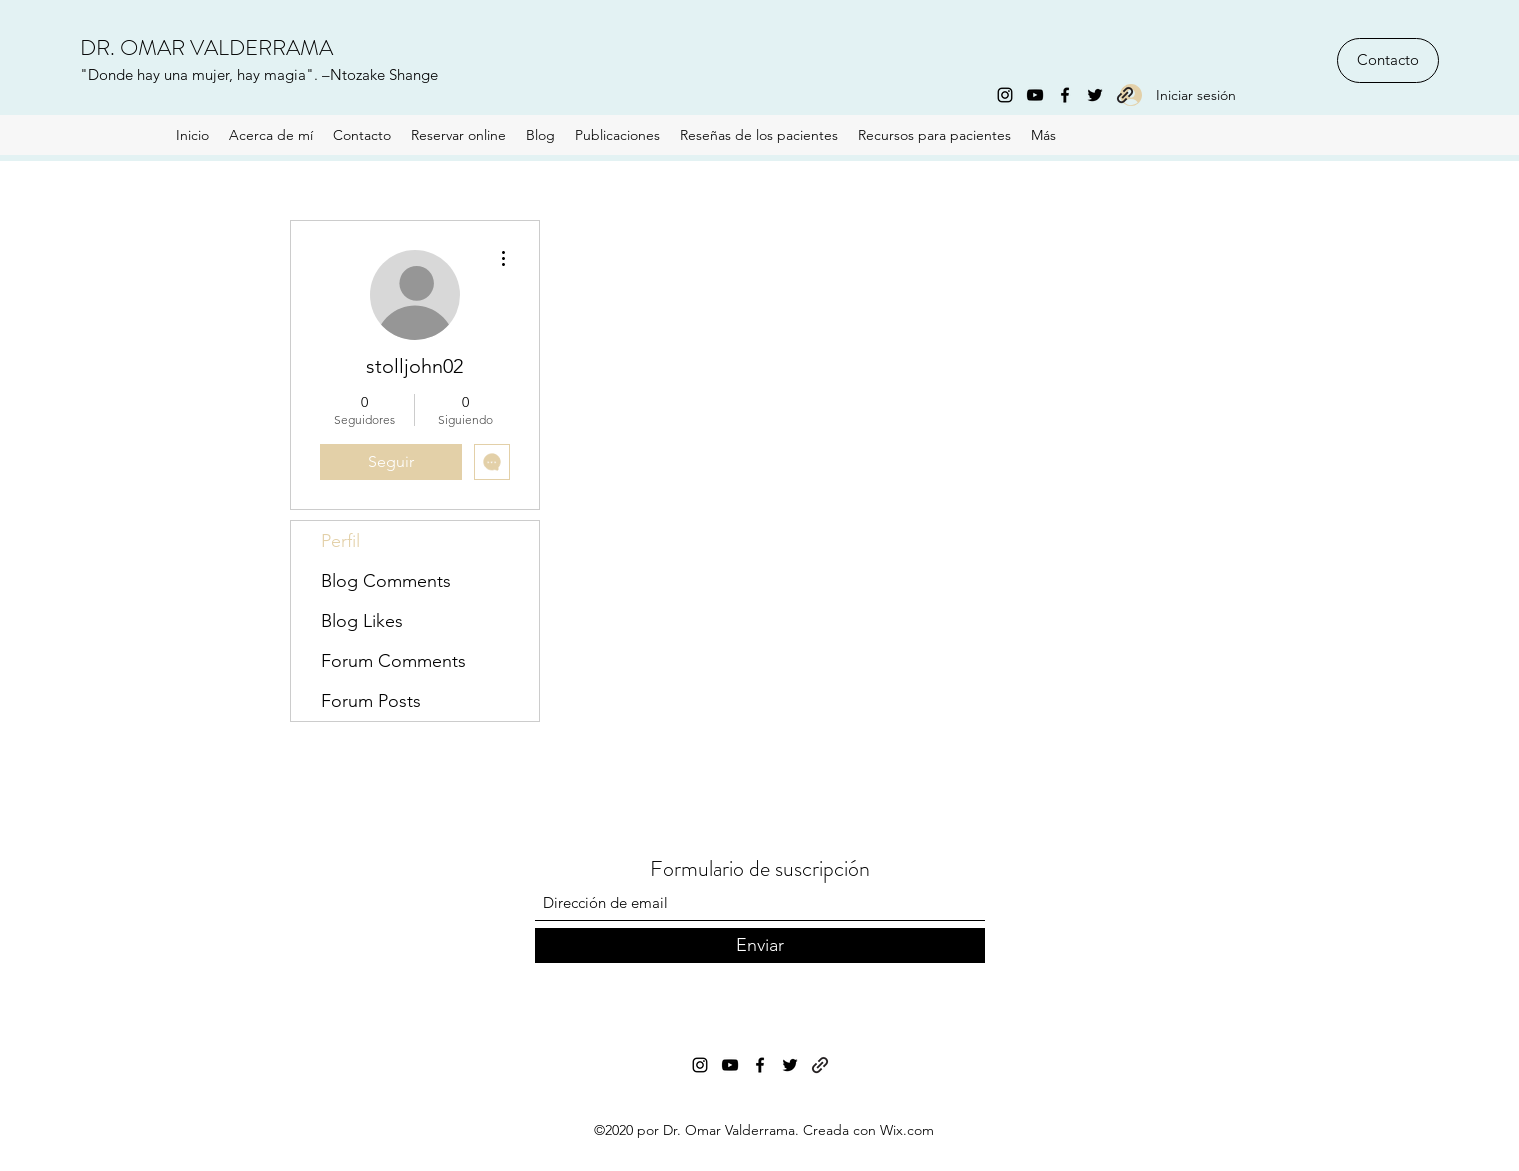  Describe the element at coordinates (1388, 60) in the screenshot. I see `[Contacto]` at that location.